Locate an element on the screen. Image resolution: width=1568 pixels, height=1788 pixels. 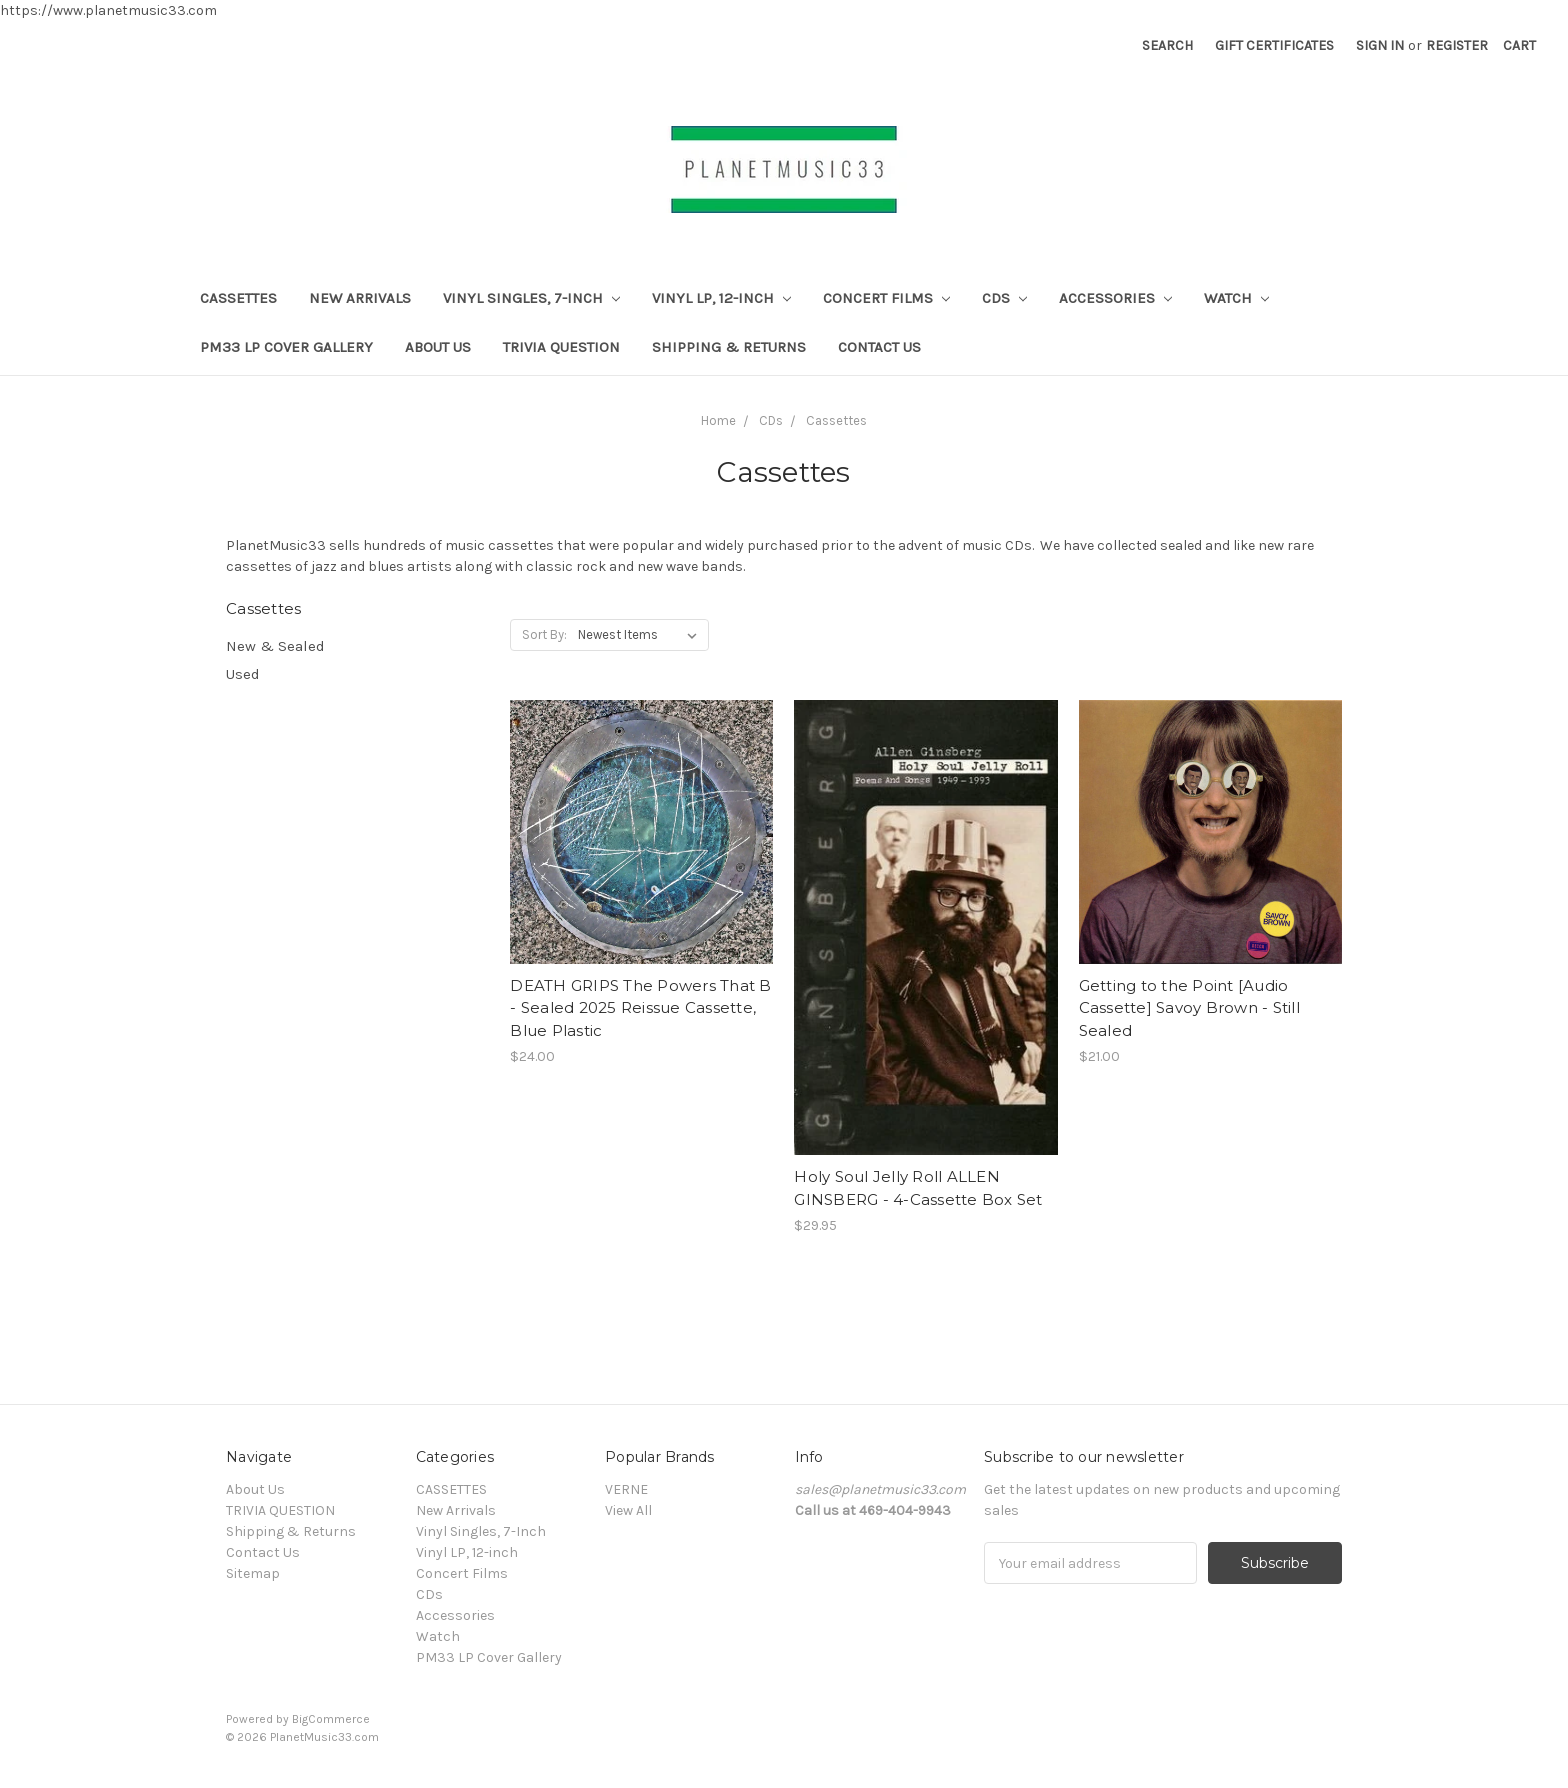
Home is located at coordinates (718, 420).